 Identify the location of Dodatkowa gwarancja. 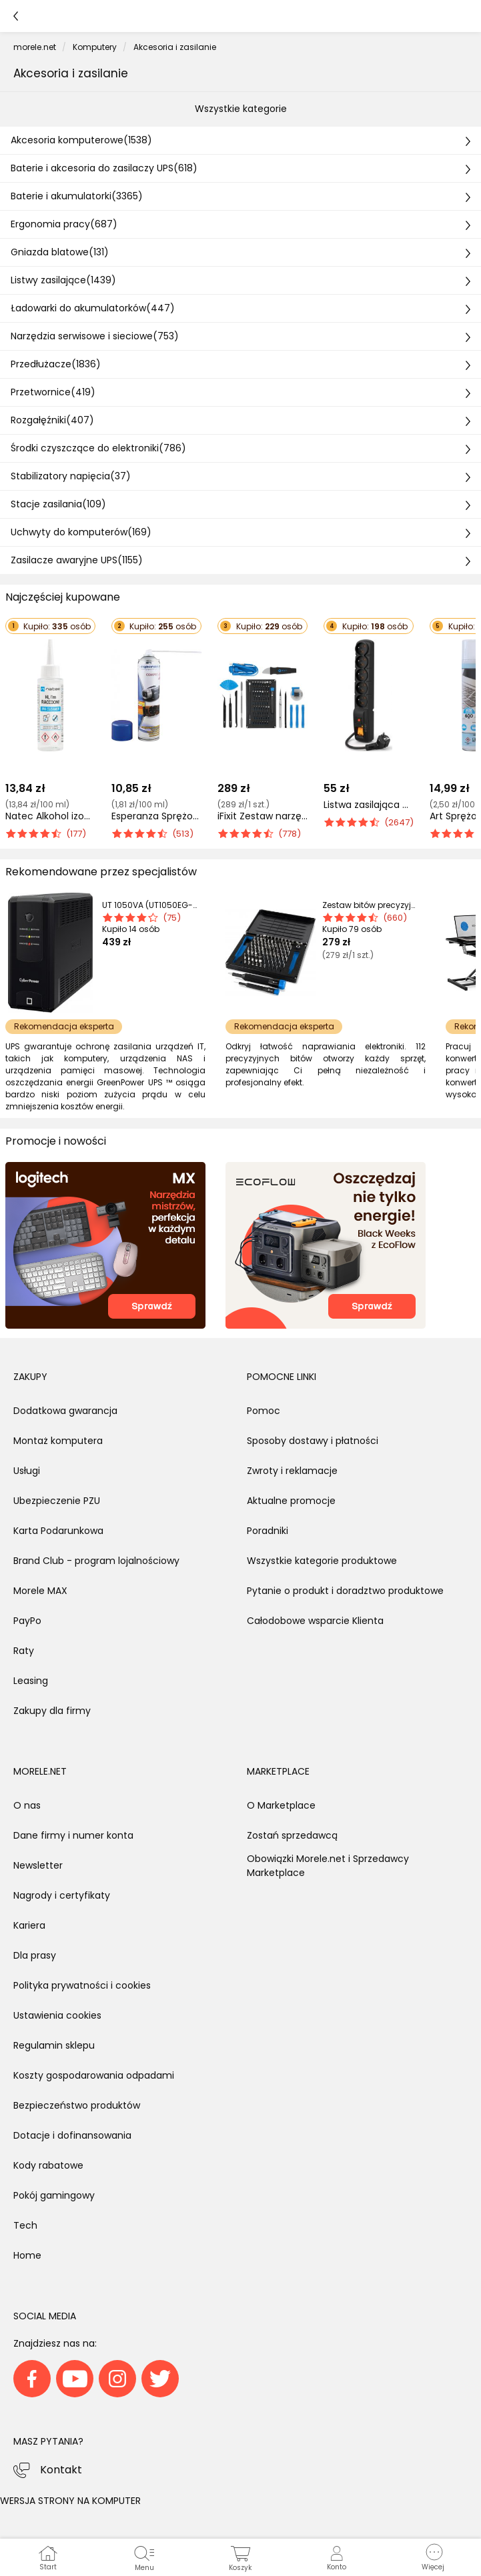
(65, 1410).